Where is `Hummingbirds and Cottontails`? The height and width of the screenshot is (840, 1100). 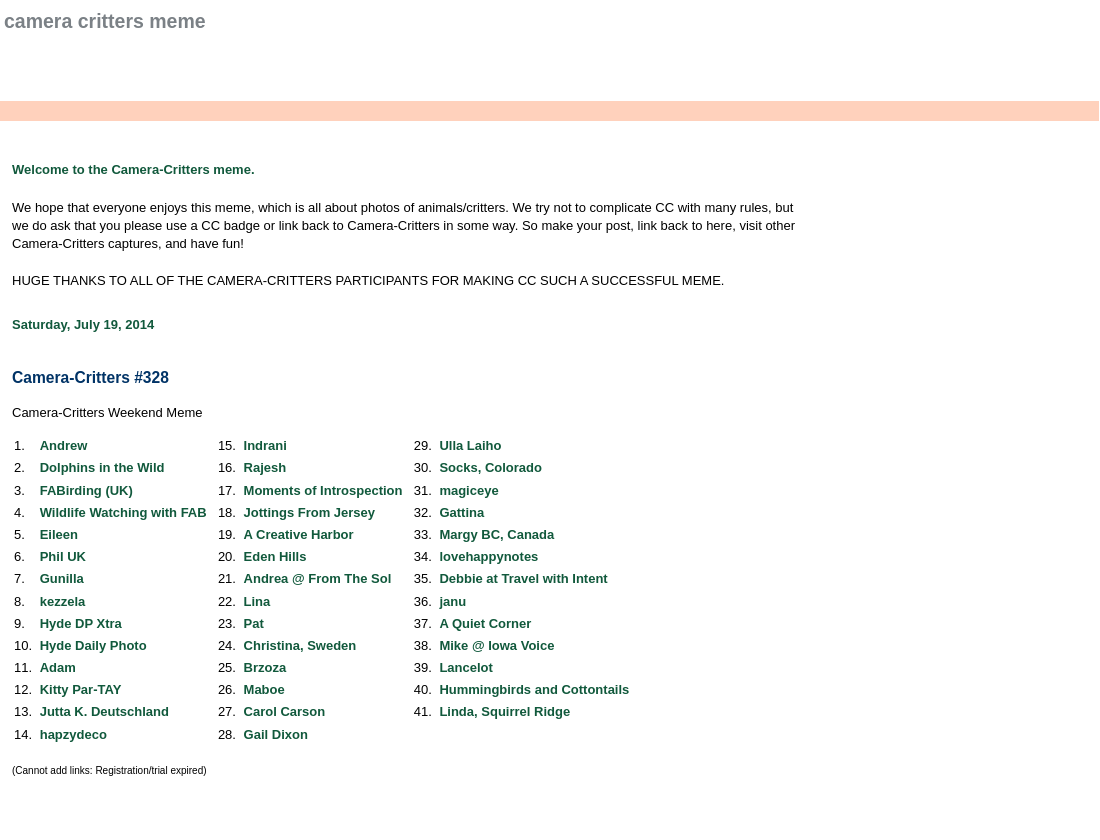
Hummingbirds and Cottontails is located at coordinates (534, 689).